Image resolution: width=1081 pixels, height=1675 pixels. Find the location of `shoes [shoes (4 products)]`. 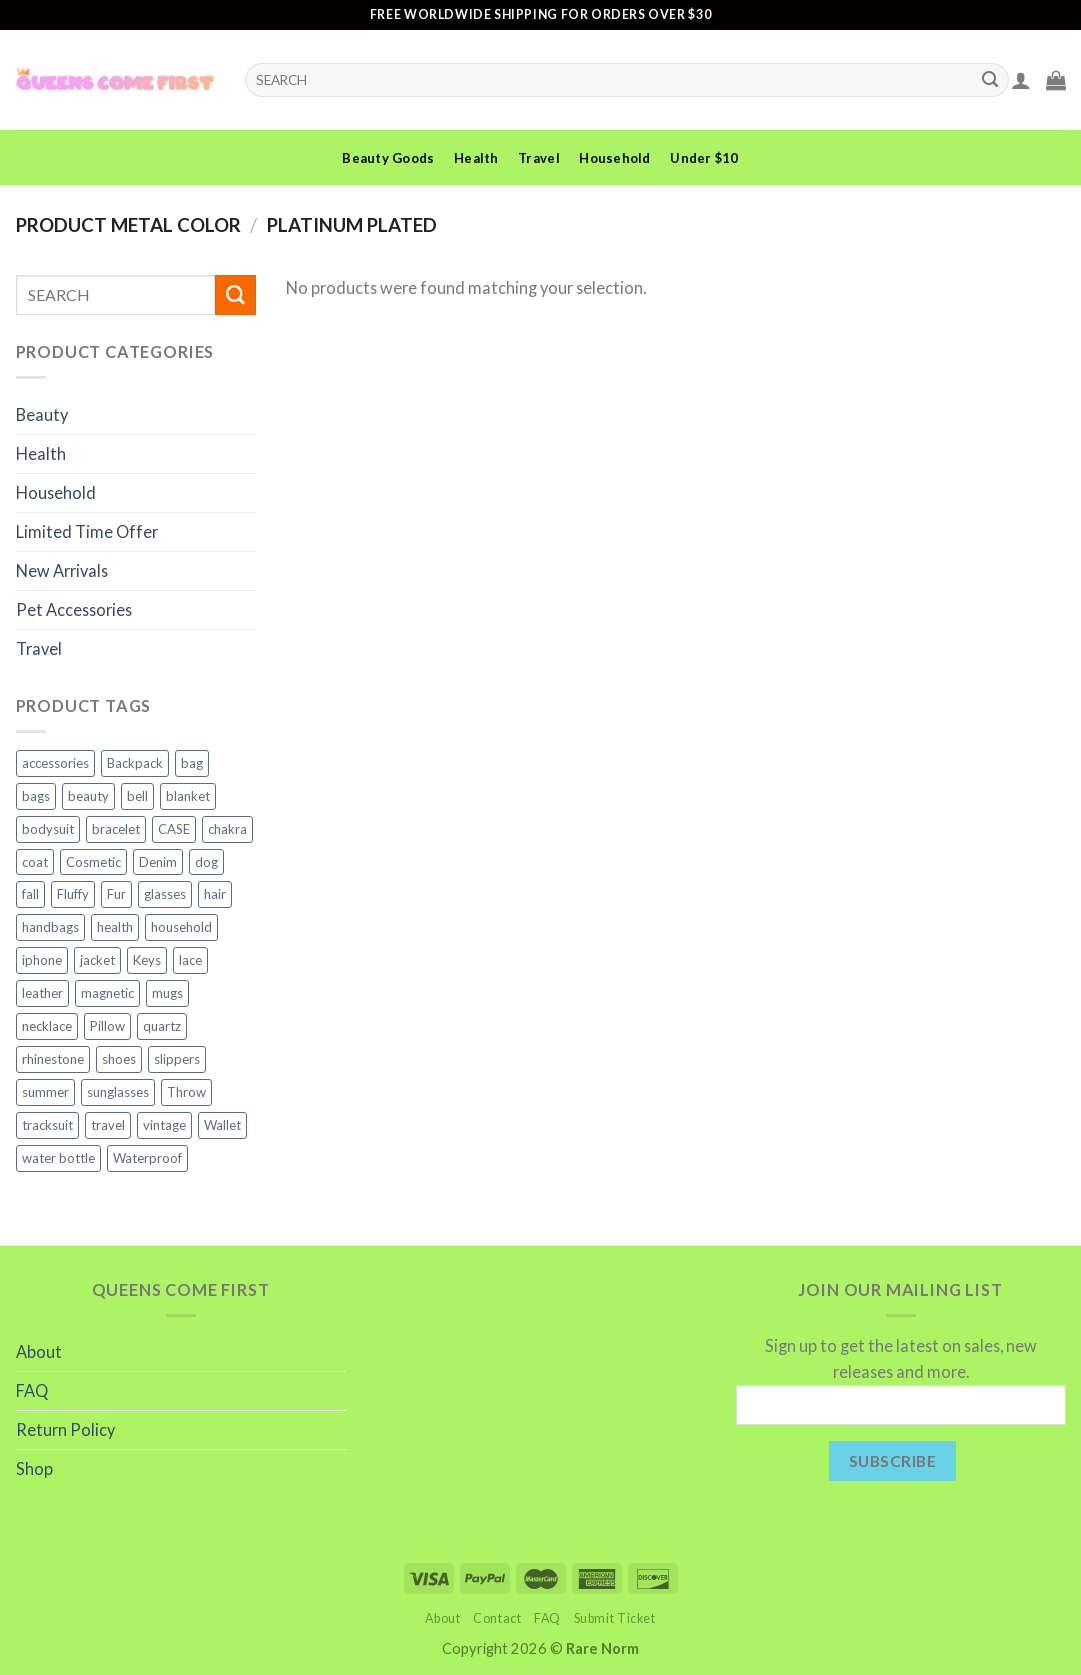

shoes [shoes (4 products)] is located at coordinates (119, 1059).